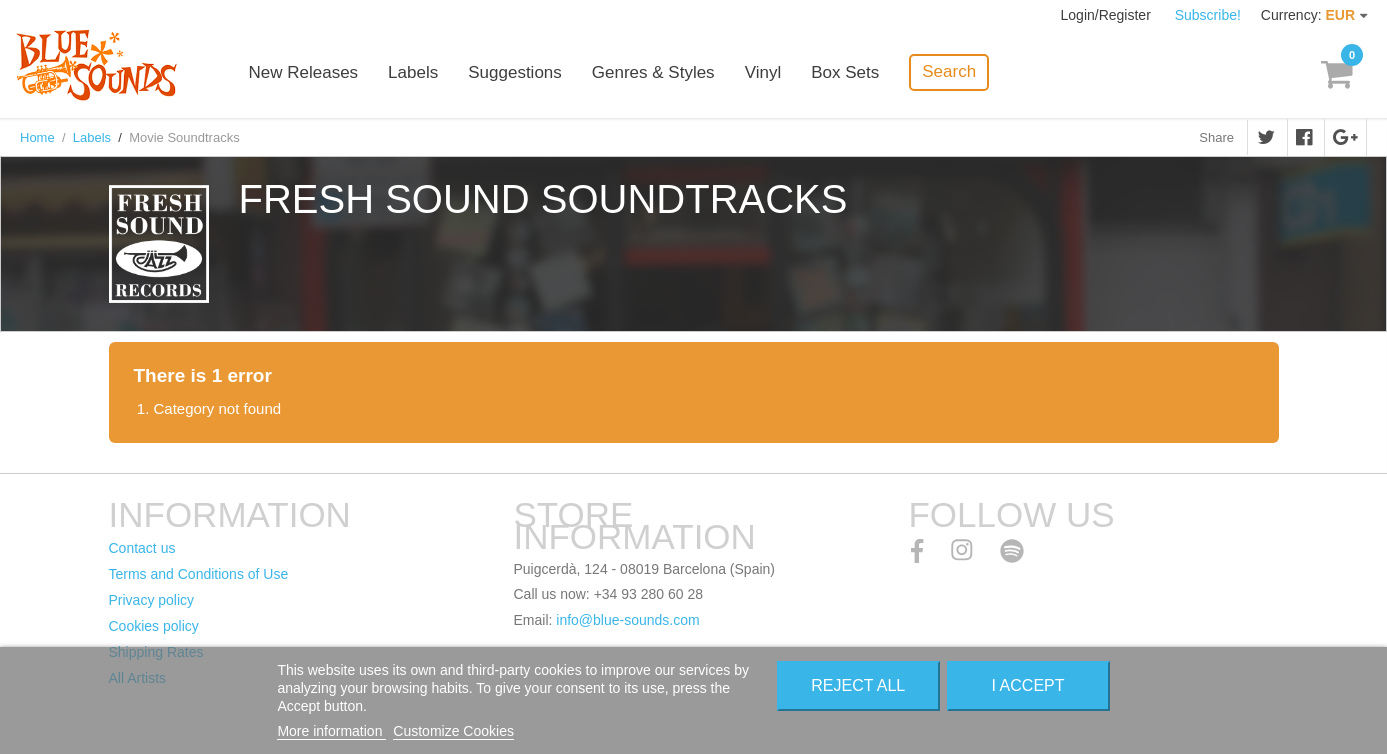 The height and width of the screenshot is (754, 1387). What do you see at coordinates (627, 620) in the screenshot?
I see `info@blue-sounds.com` at bounding box center [627, 620].